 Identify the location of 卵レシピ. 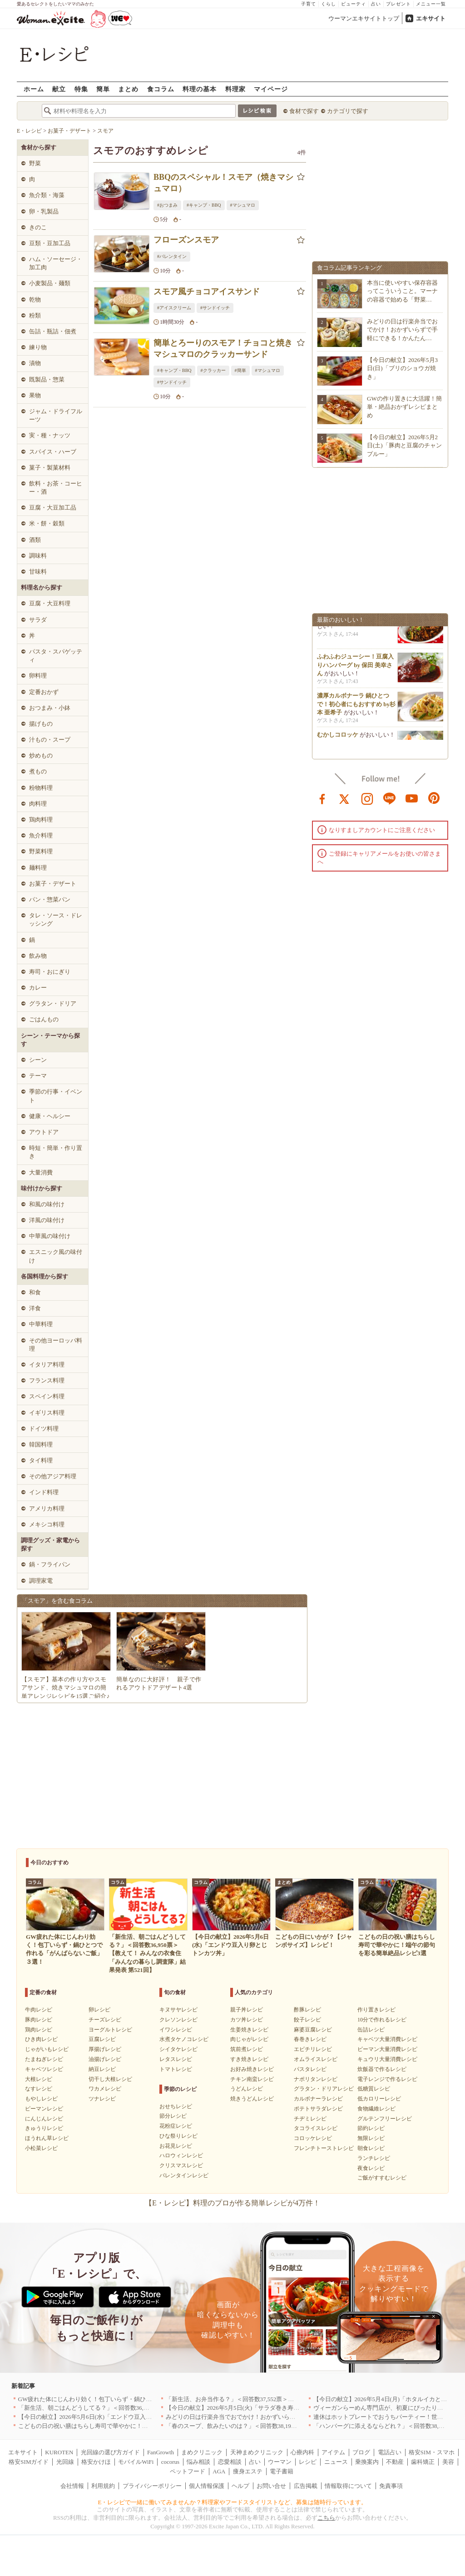
(99, 2009).